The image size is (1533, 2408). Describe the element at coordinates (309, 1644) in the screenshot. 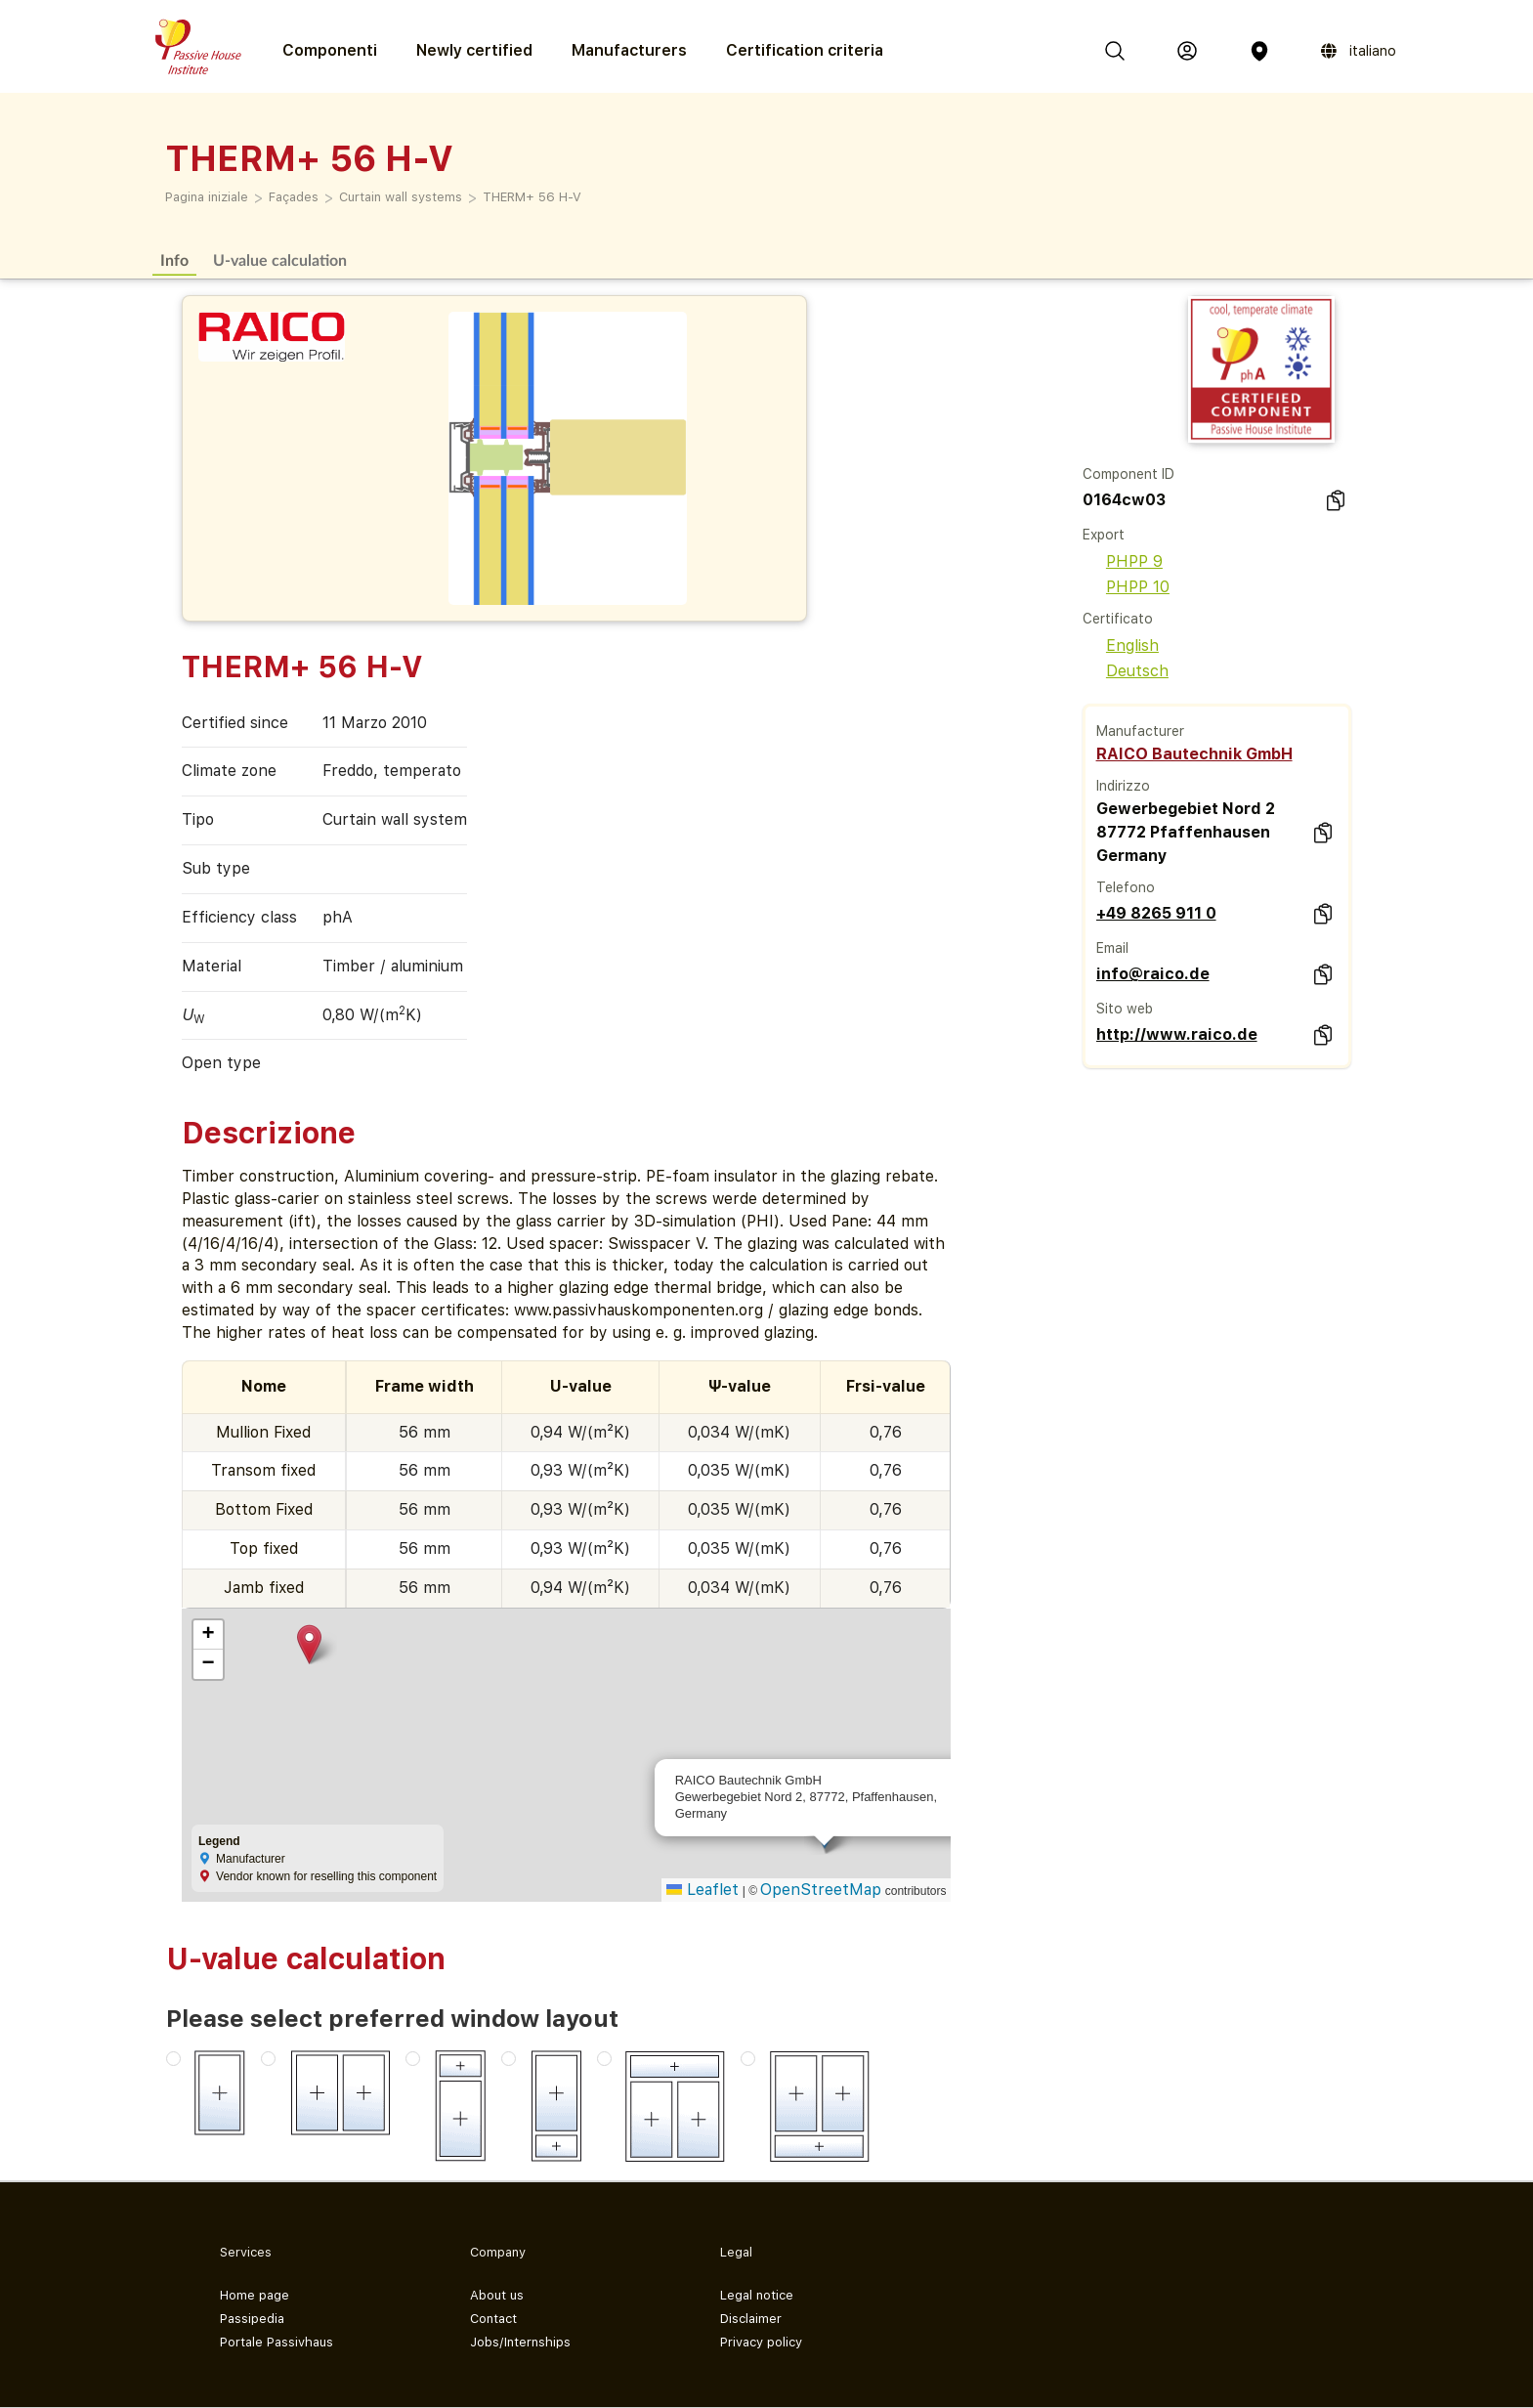

I see `[button]` at that location.